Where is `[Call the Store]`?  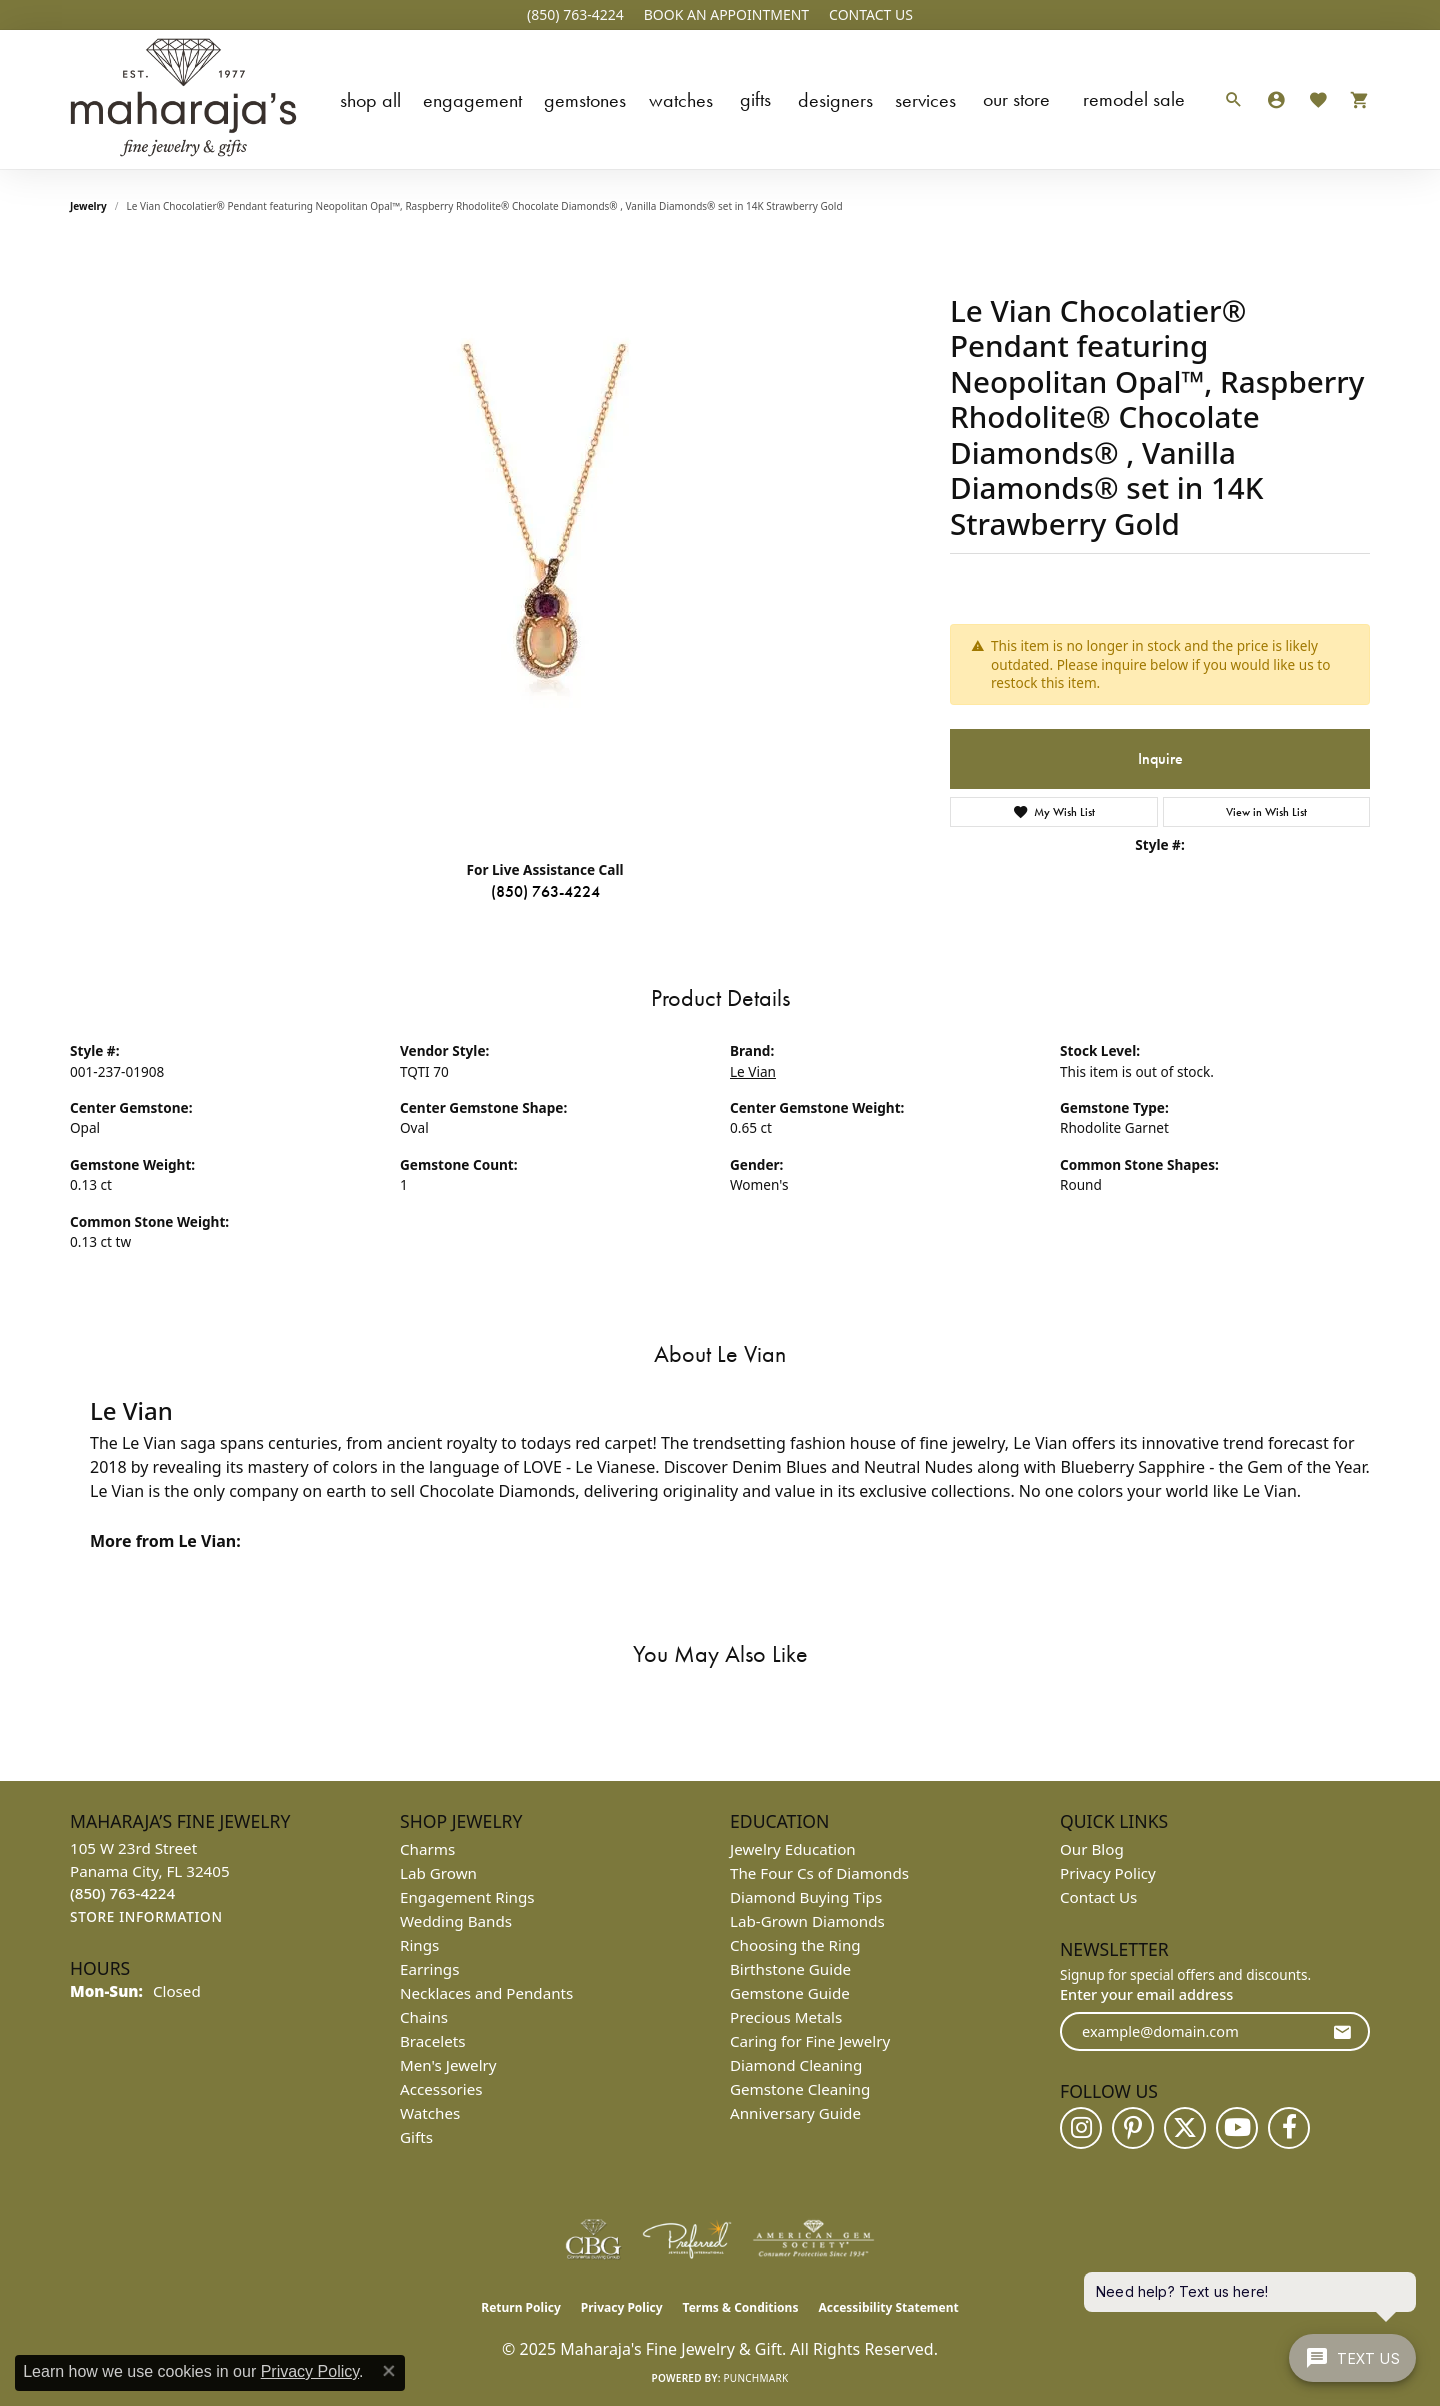 [Call the Store] is located at coordinates (122, 1893).